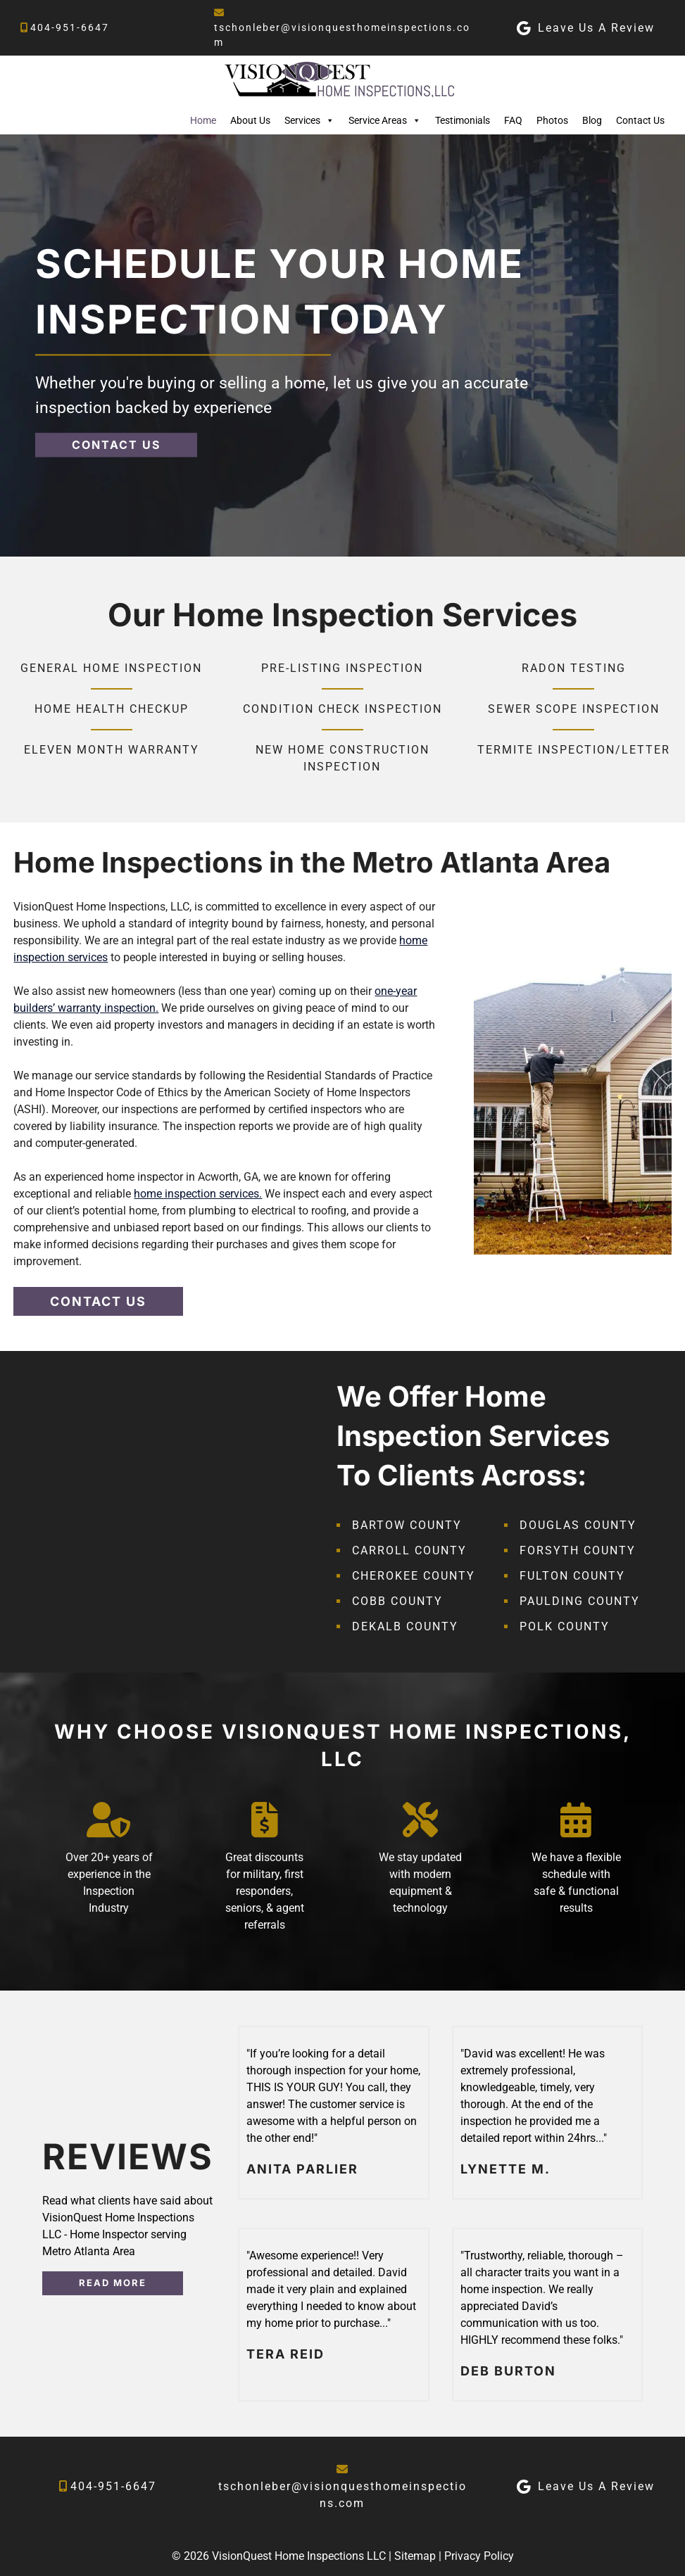 This screenshot has height=2576, width=685. What do you see at coordinates (405, 1626) in the screenshot?
I see `DeKalb County` at bounding box center [405, 1626].